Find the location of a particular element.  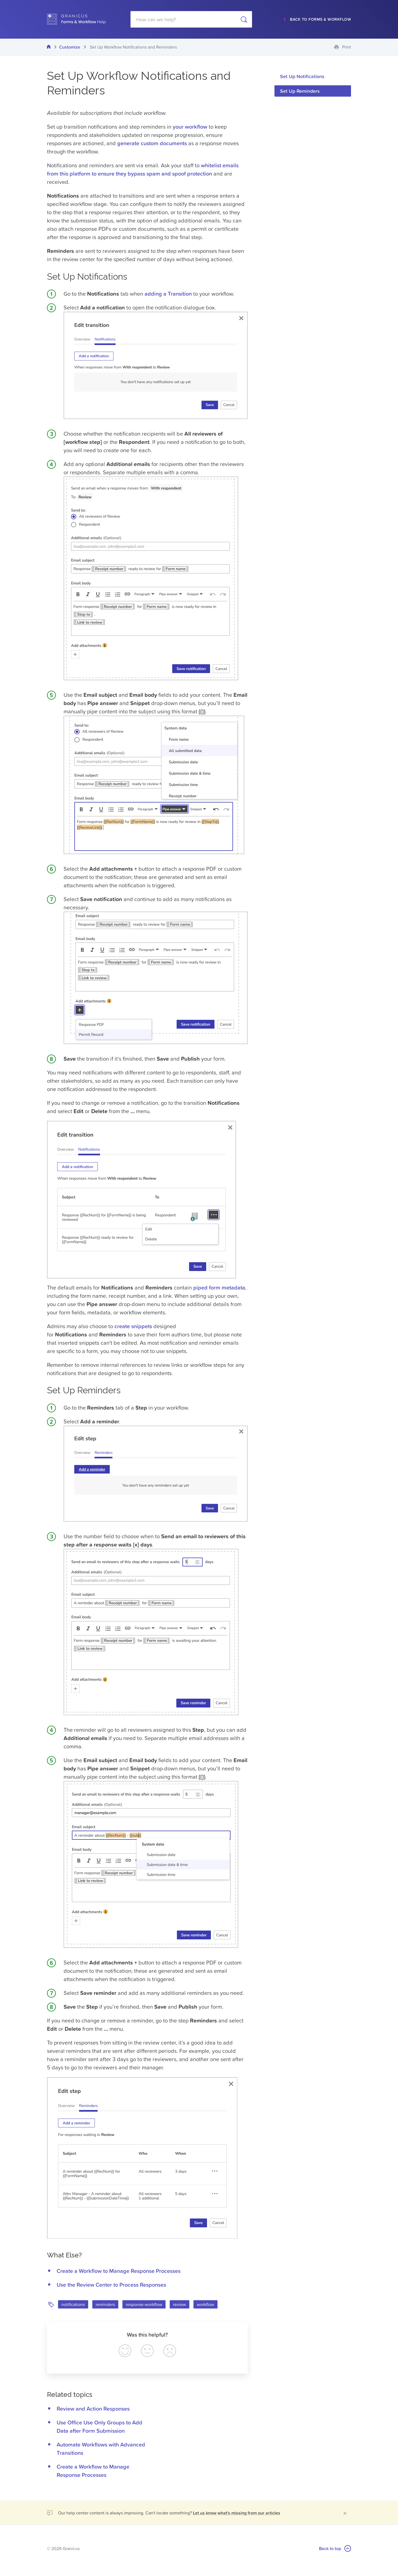

notifications is located at coordinates (73, 2304).